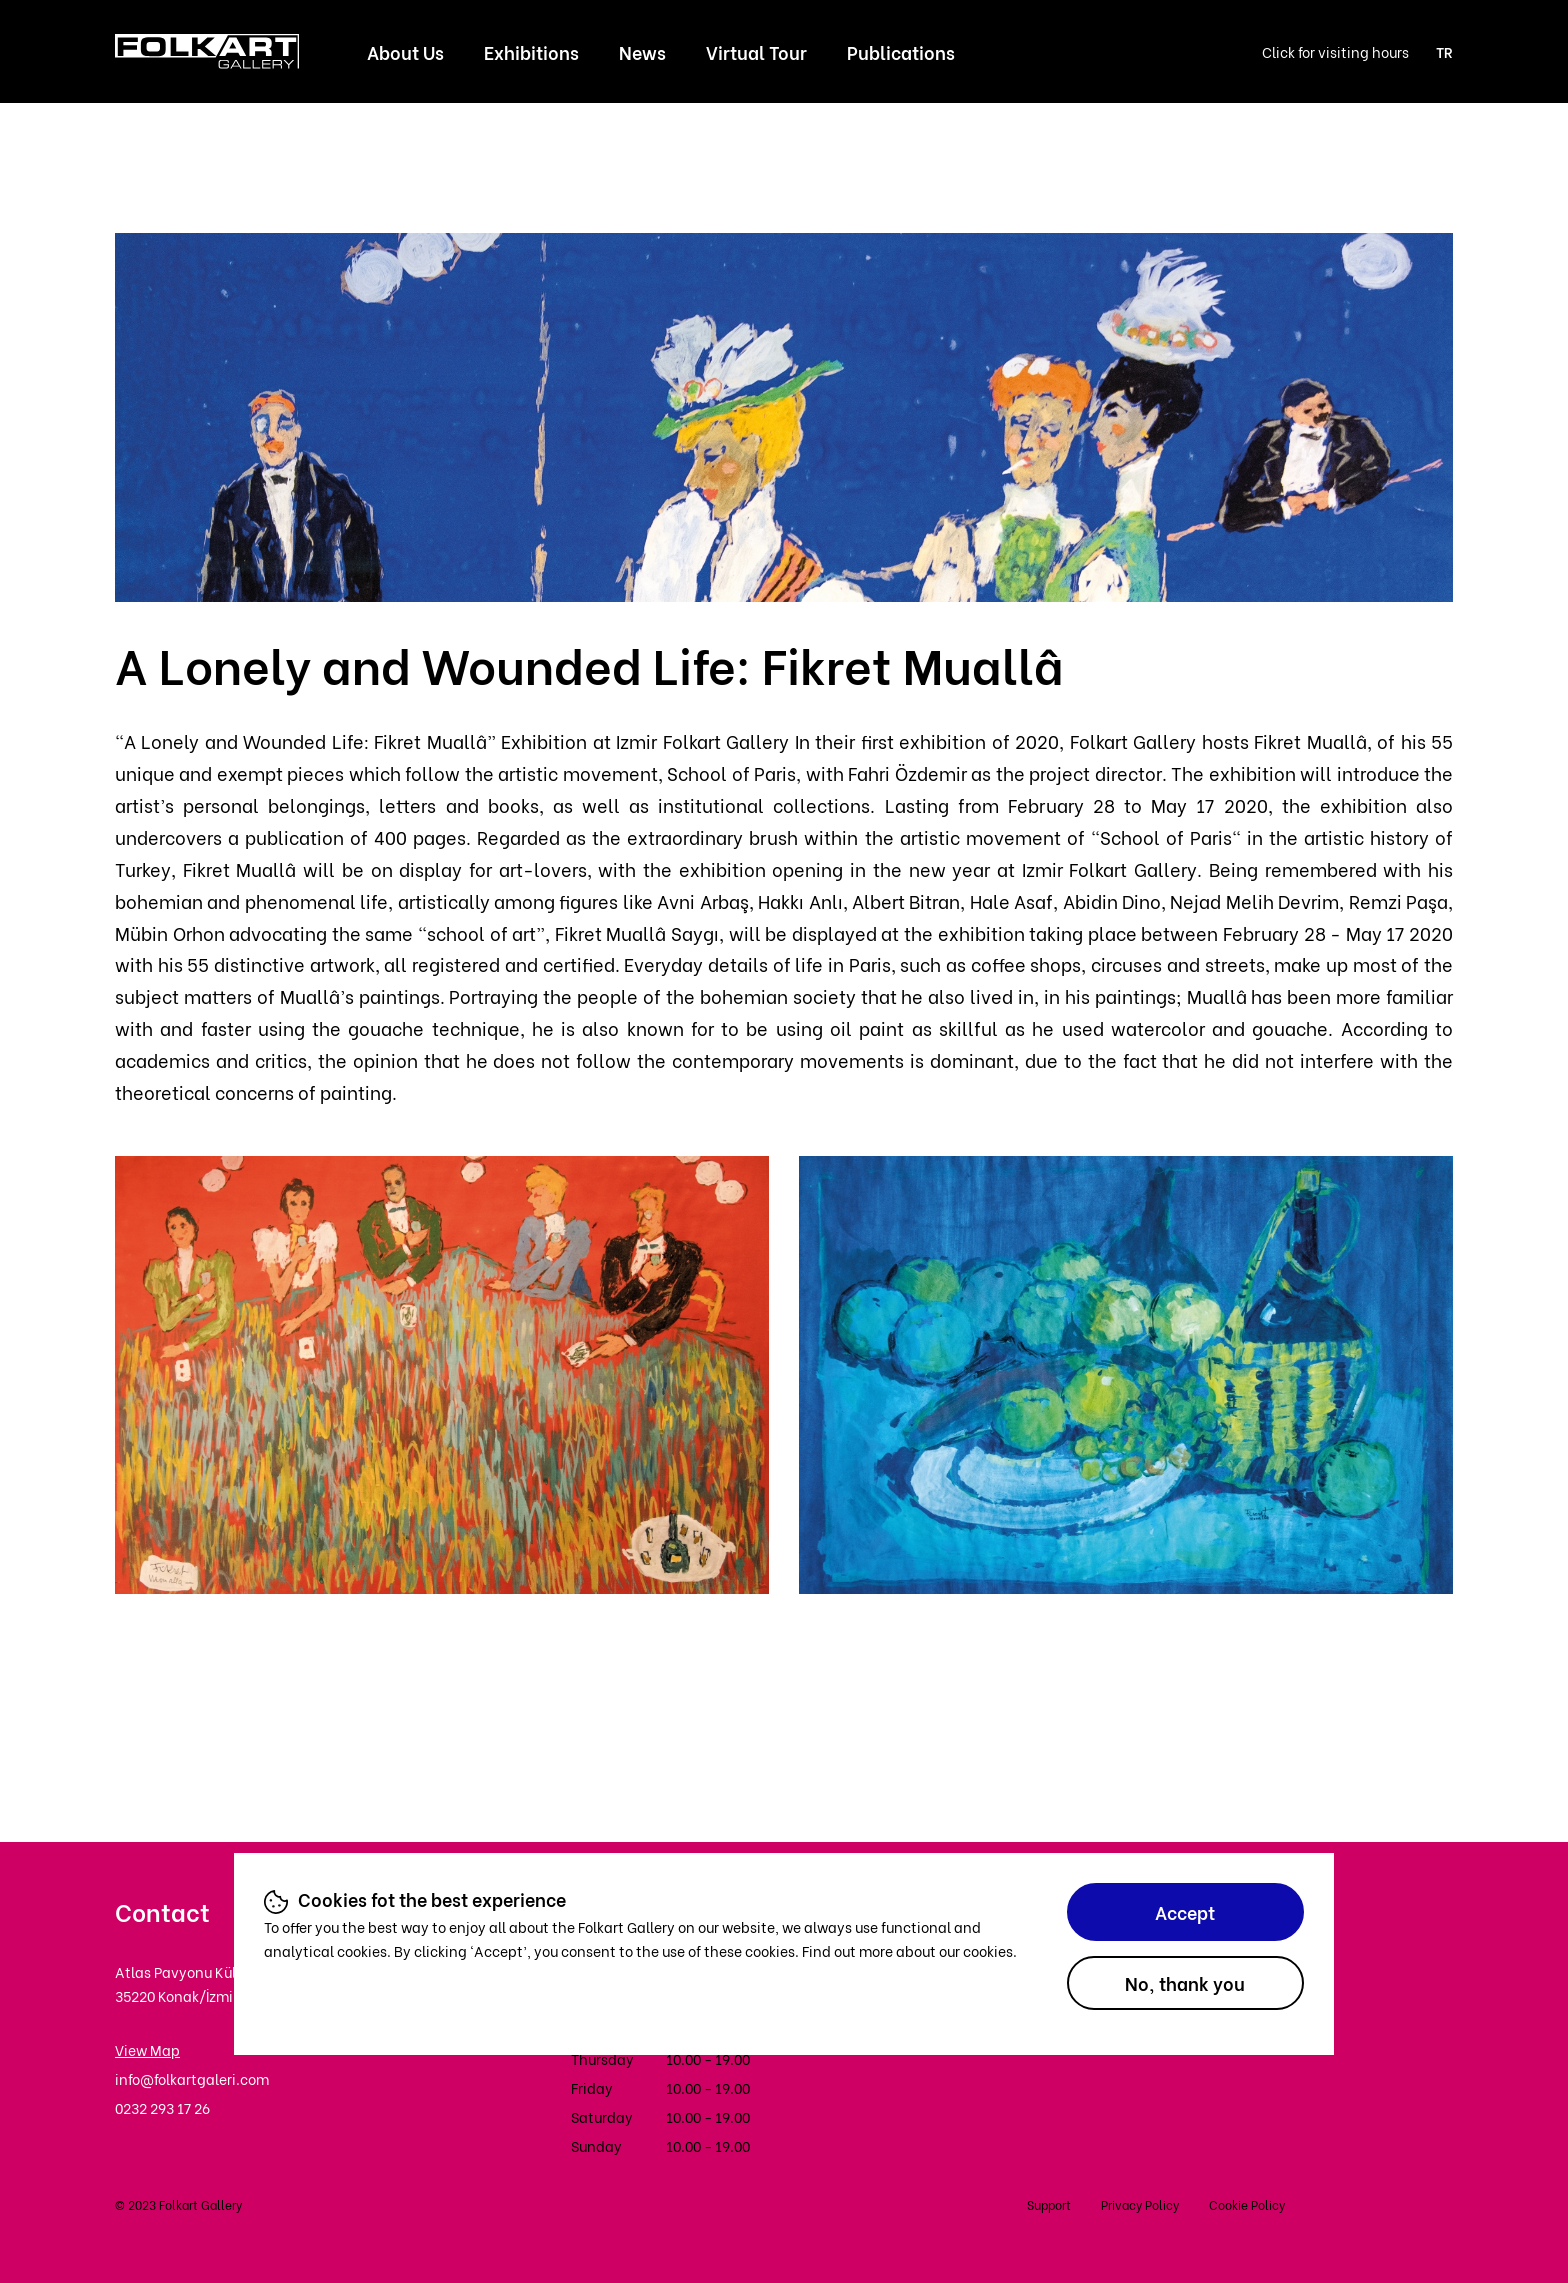  What do you see at coordinates (1185, 1911) in the screenshot?
I see `Accept` at bounding box center [1185, 1911].